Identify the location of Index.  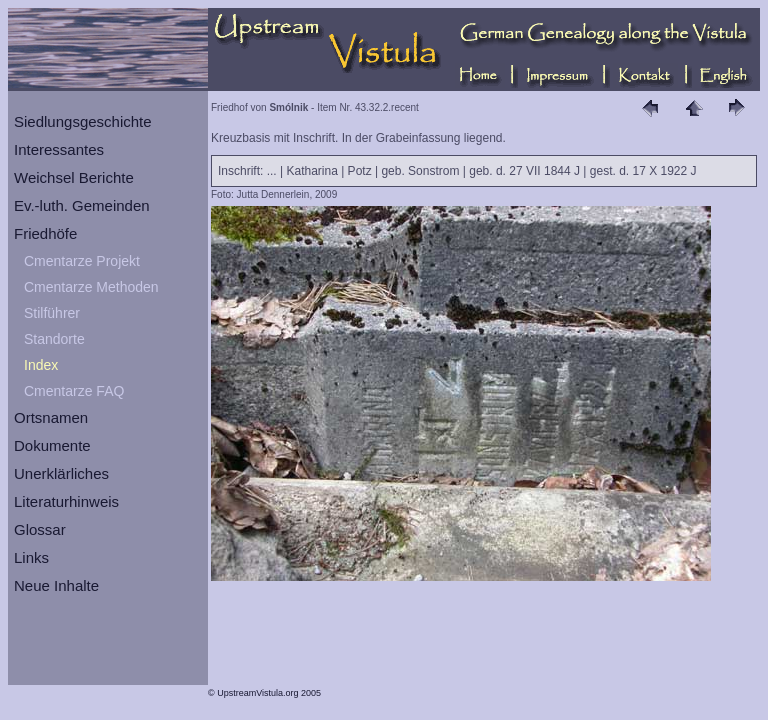
(41, 365).